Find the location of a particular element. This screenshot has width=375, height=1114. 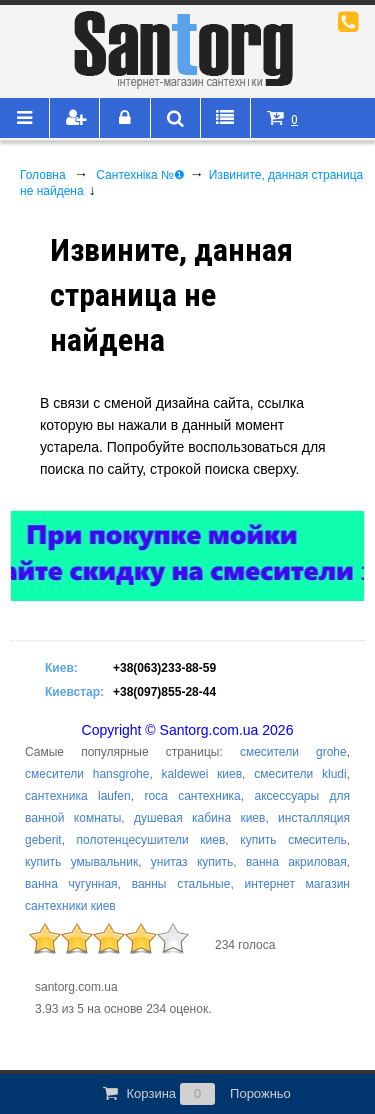

унитаз купить is located at coordinates (192, 862).